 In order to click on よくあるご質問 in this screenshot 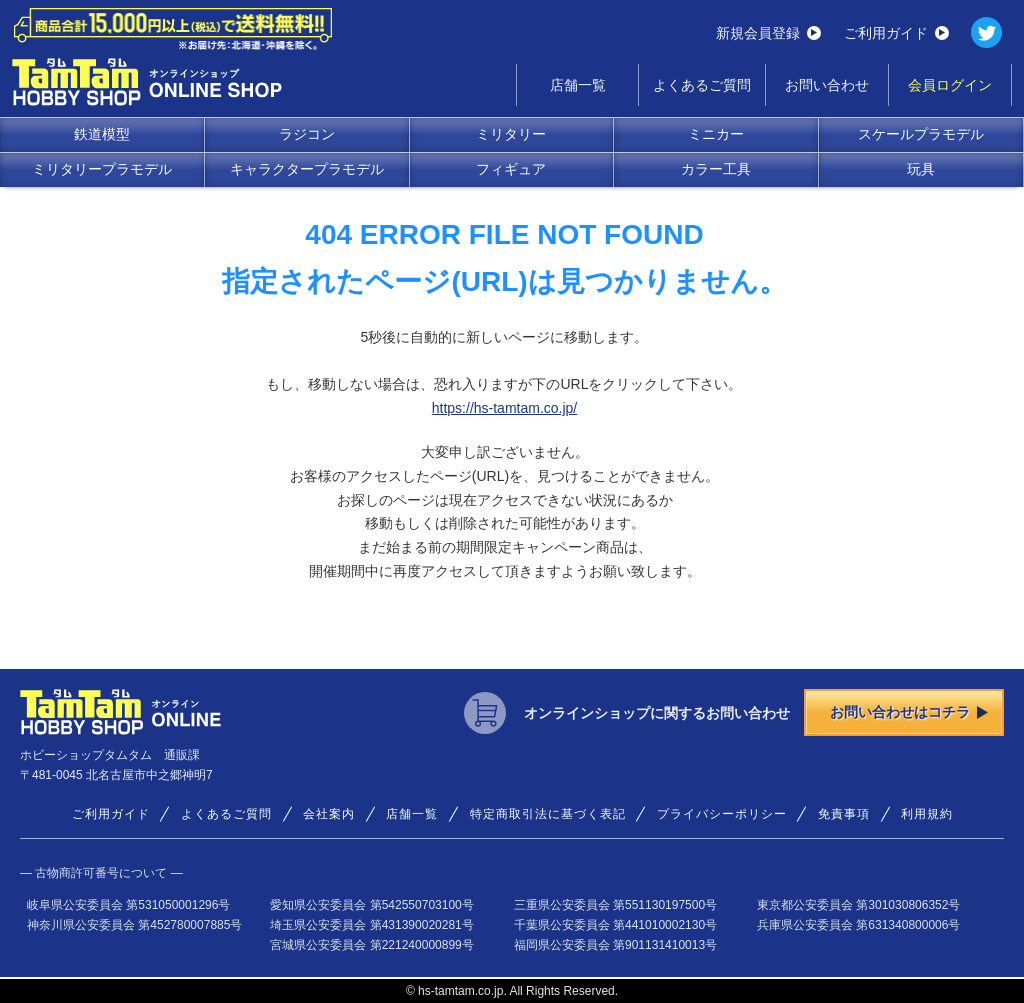, I will do `click(702, 85)`.